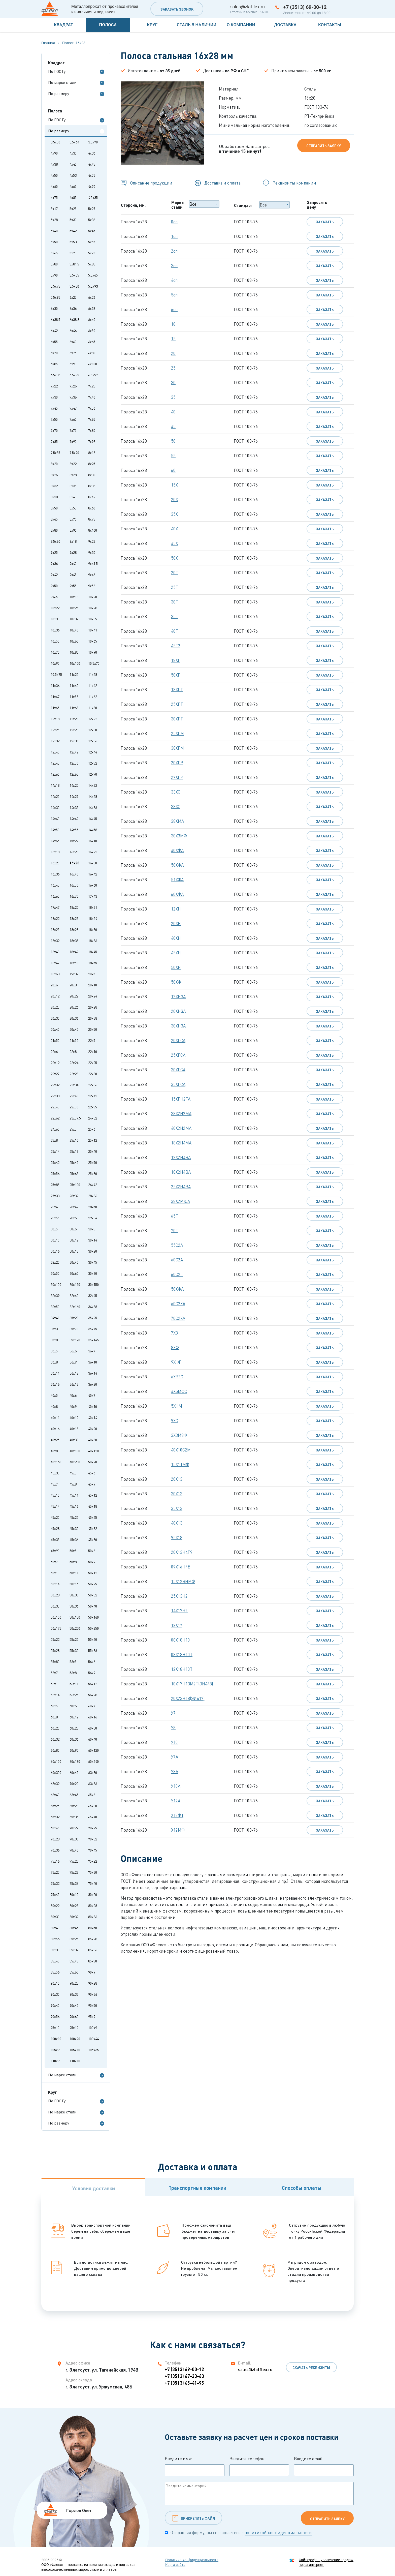 The image size is (395, 2576). What do you see at coordinates (324, 2466) in the screenshot?
I see `Введите email:` at bounding box center [324, 2466].